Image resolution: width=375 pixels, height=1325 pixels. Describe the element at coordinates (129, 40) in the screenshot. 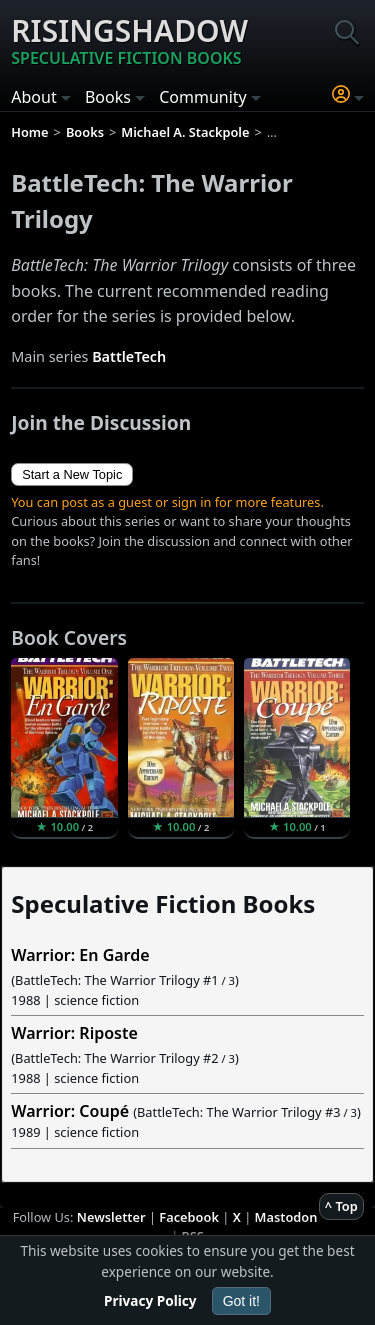

I see `Risingshadow` at that location.